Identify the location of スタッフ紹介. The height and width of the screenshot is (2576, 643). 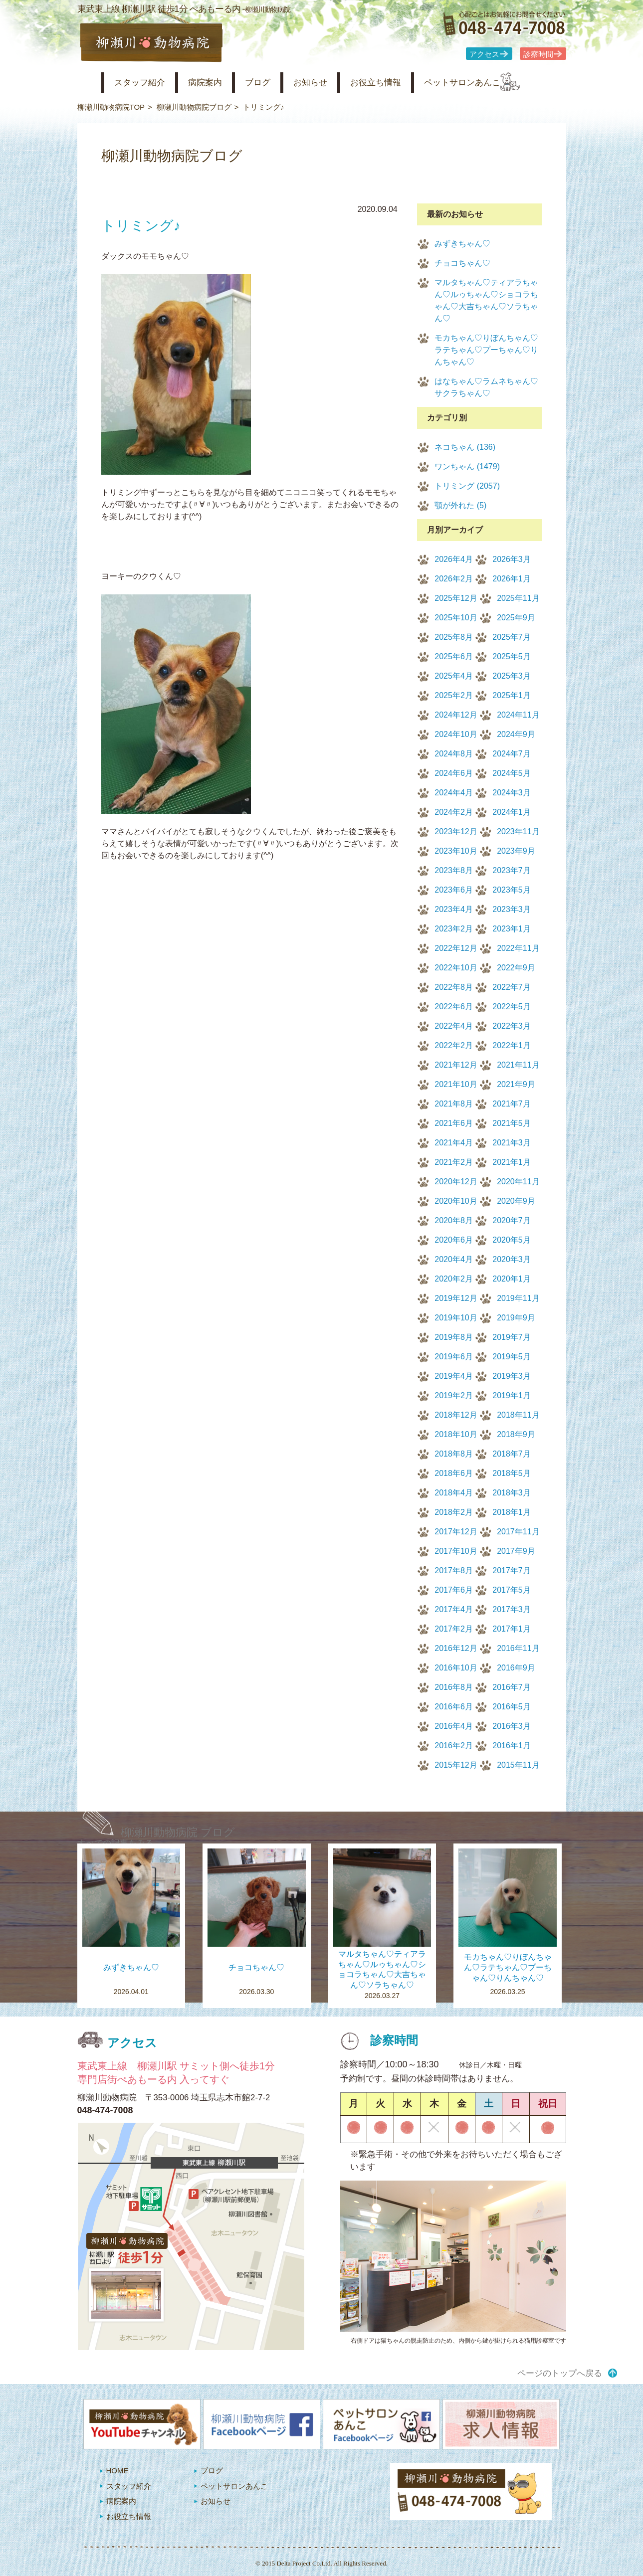
(145, 82).